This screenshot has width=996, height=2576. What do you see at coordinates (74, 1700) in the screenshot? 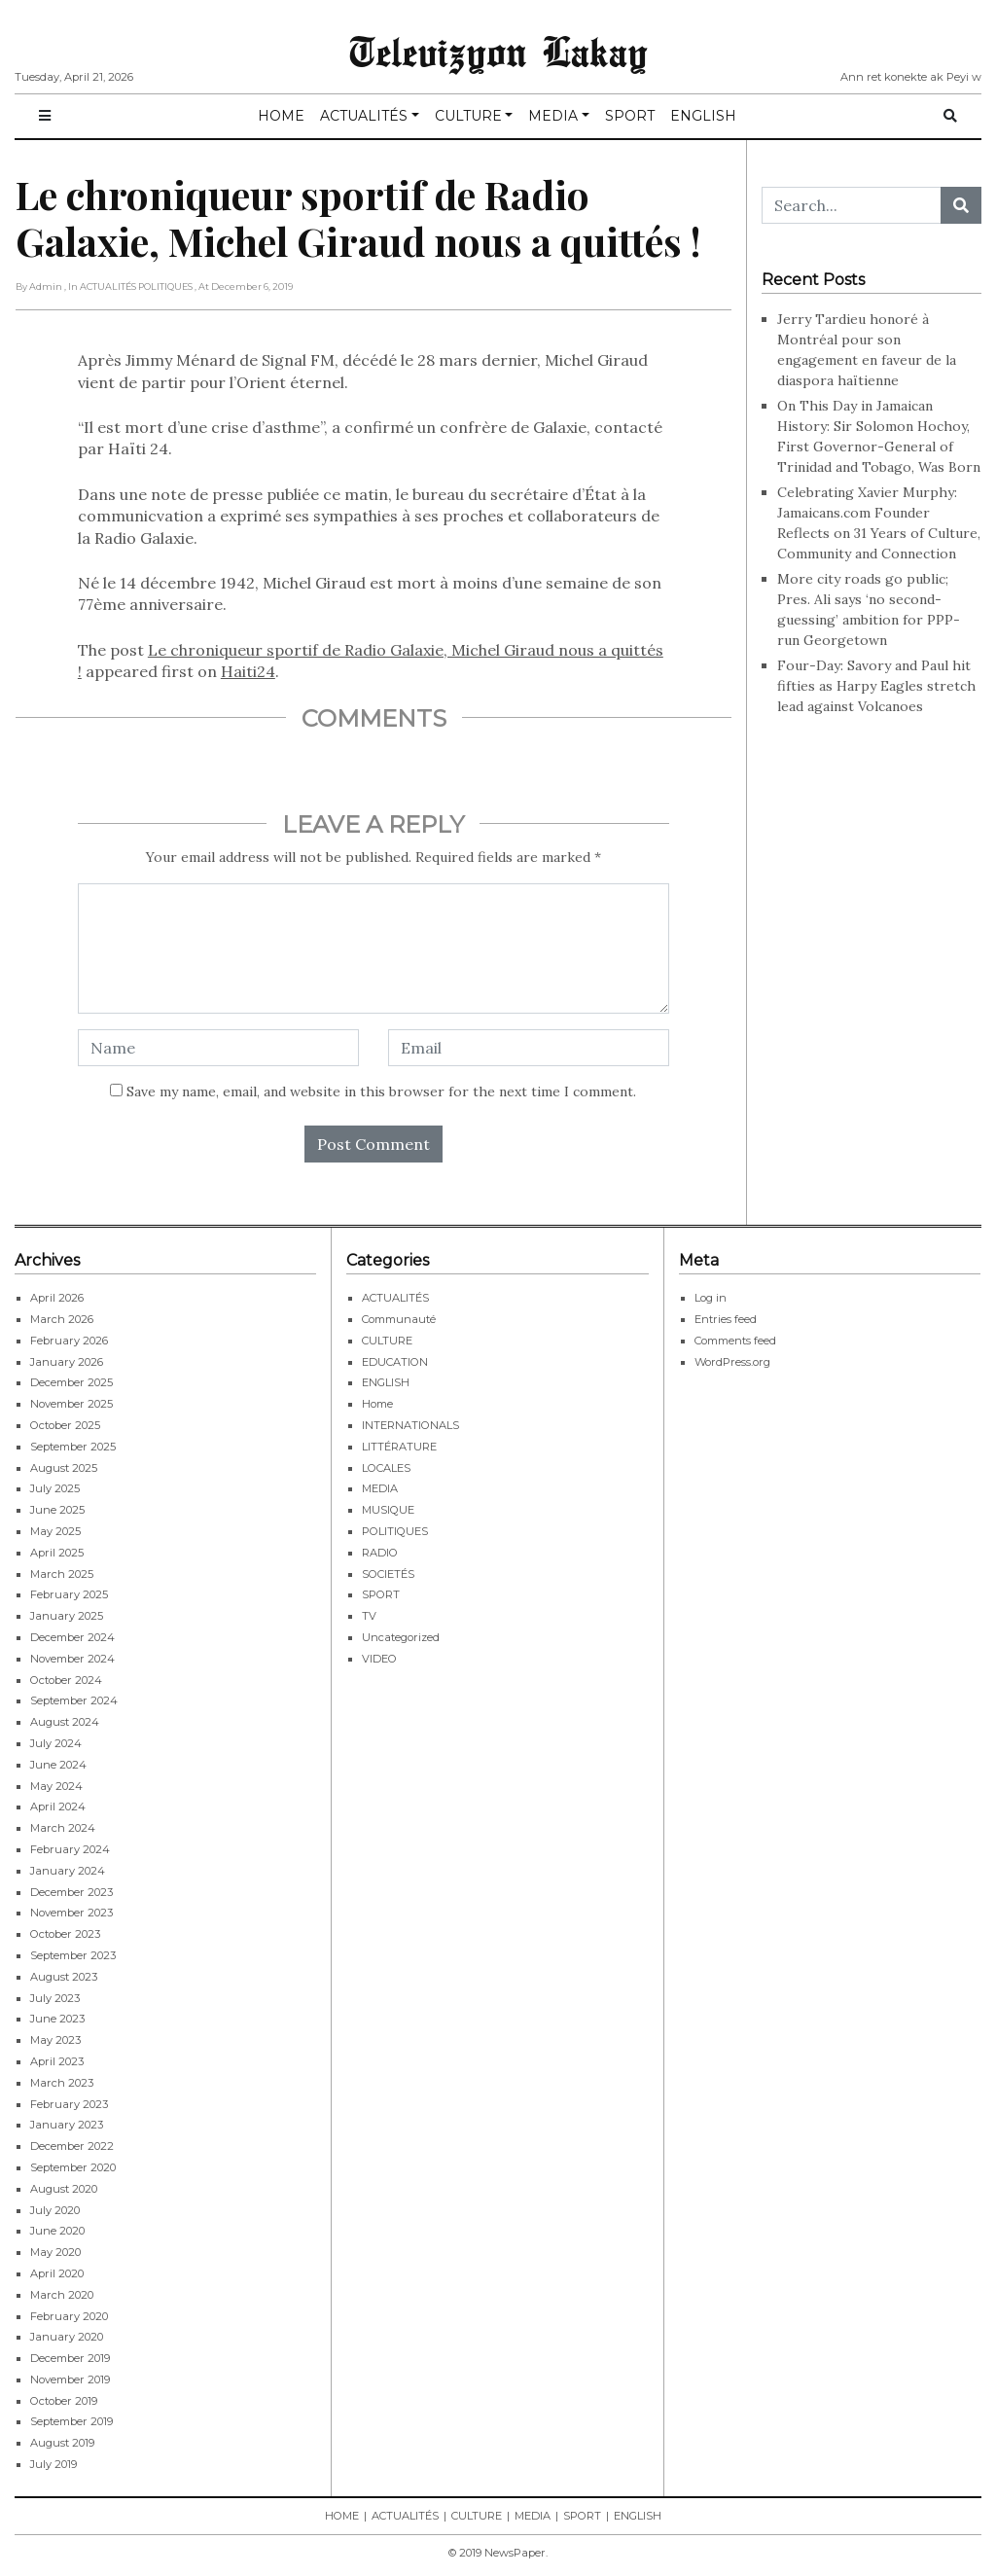
I see `September 2024` at bounding box center [74, 1700].